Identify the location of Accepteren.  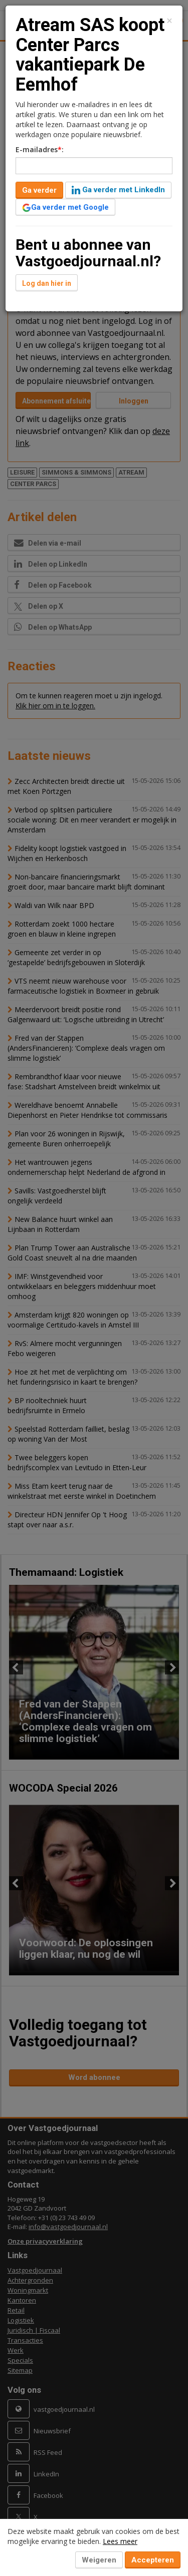
(152, 2559).